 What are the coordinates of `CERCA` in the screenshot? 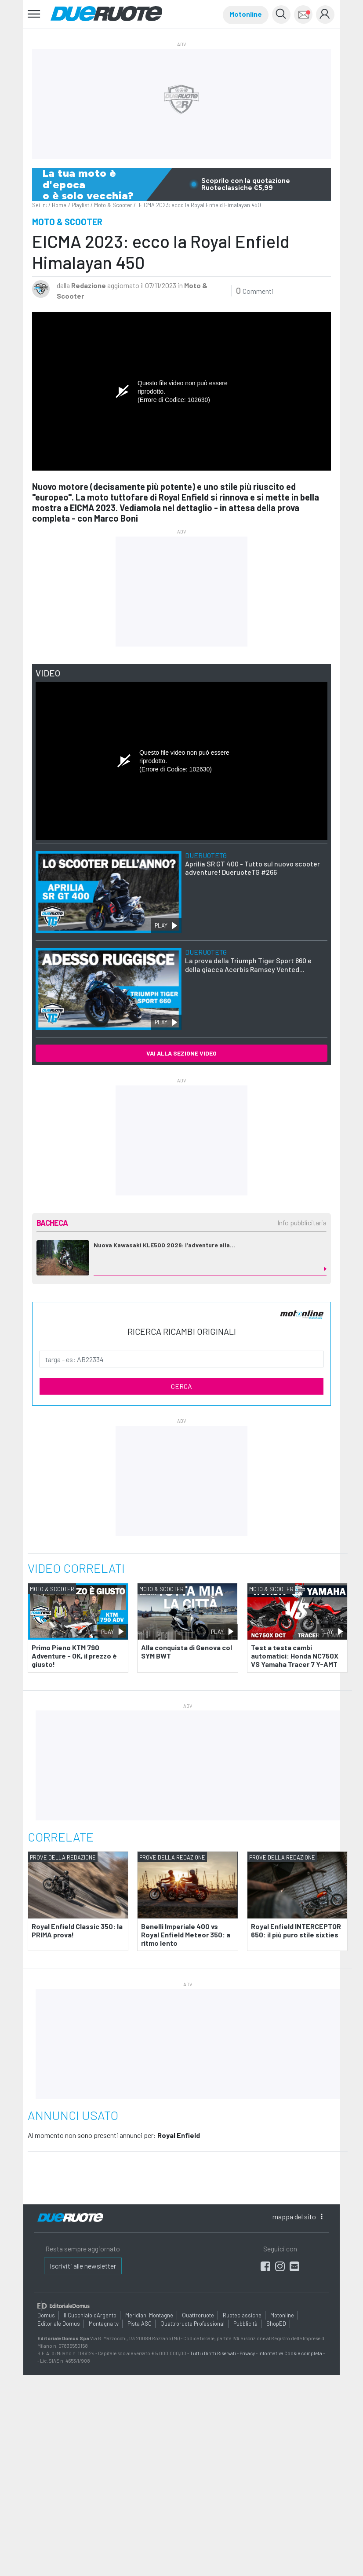 It's located at (181, 1386).